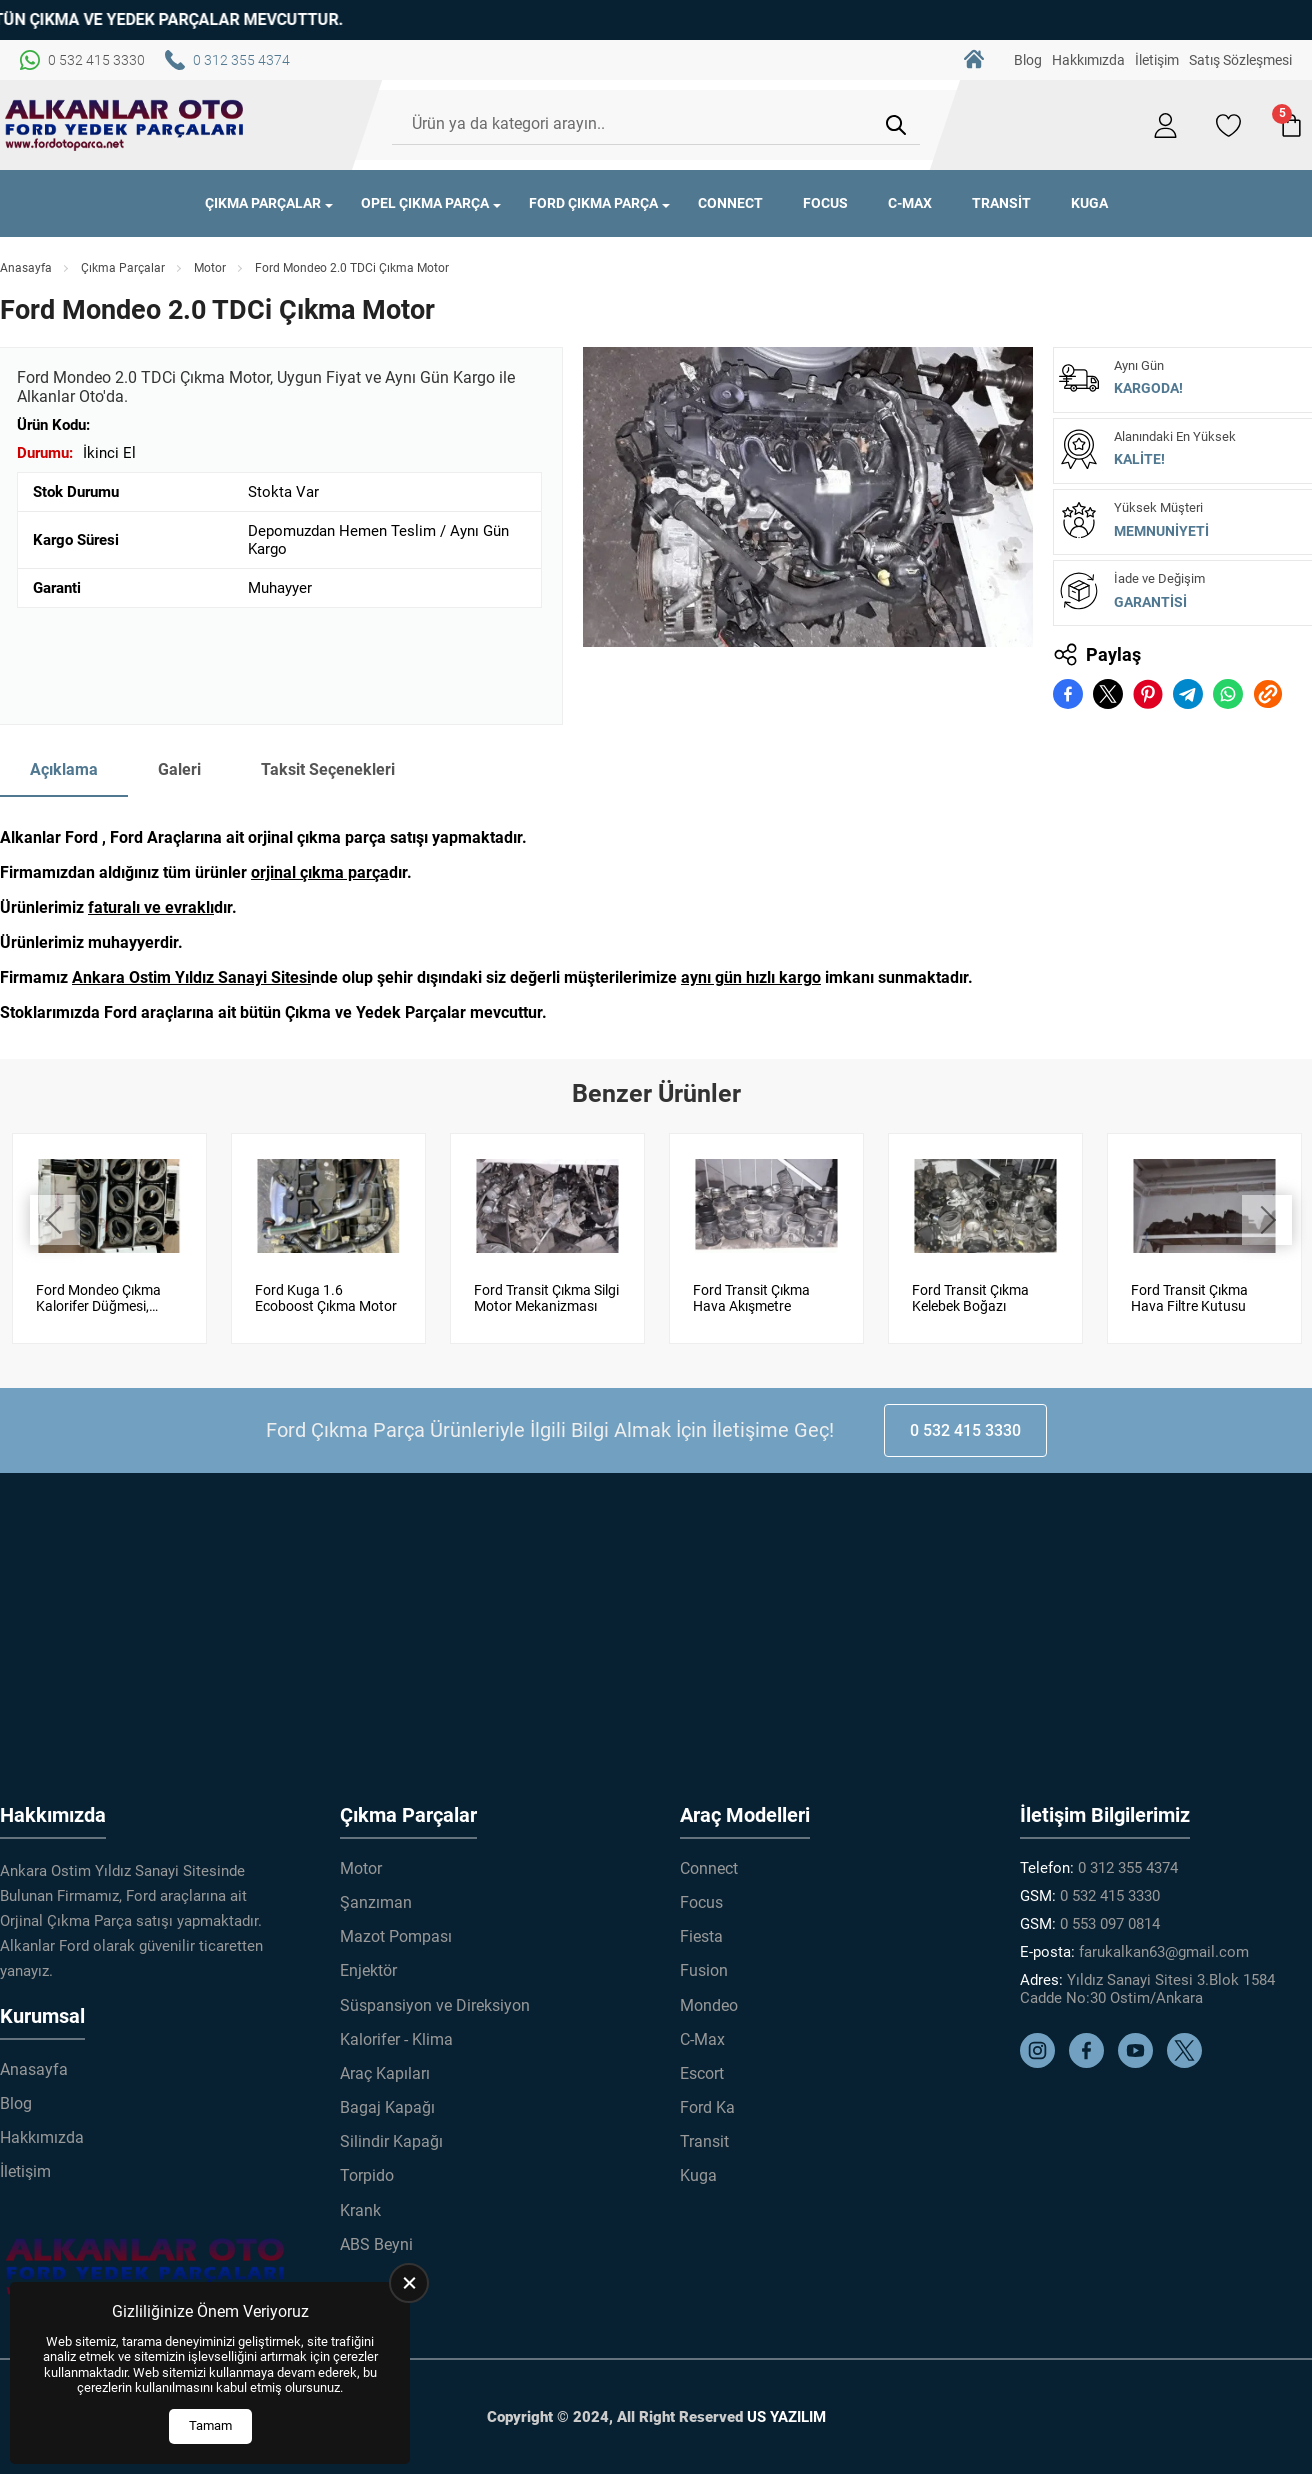 This screenshot has width=1312, height=2474. What do you see at coordinates (367, 2175) in the screenshot?
I see `Torpido` at bounding box center [367, 2175].